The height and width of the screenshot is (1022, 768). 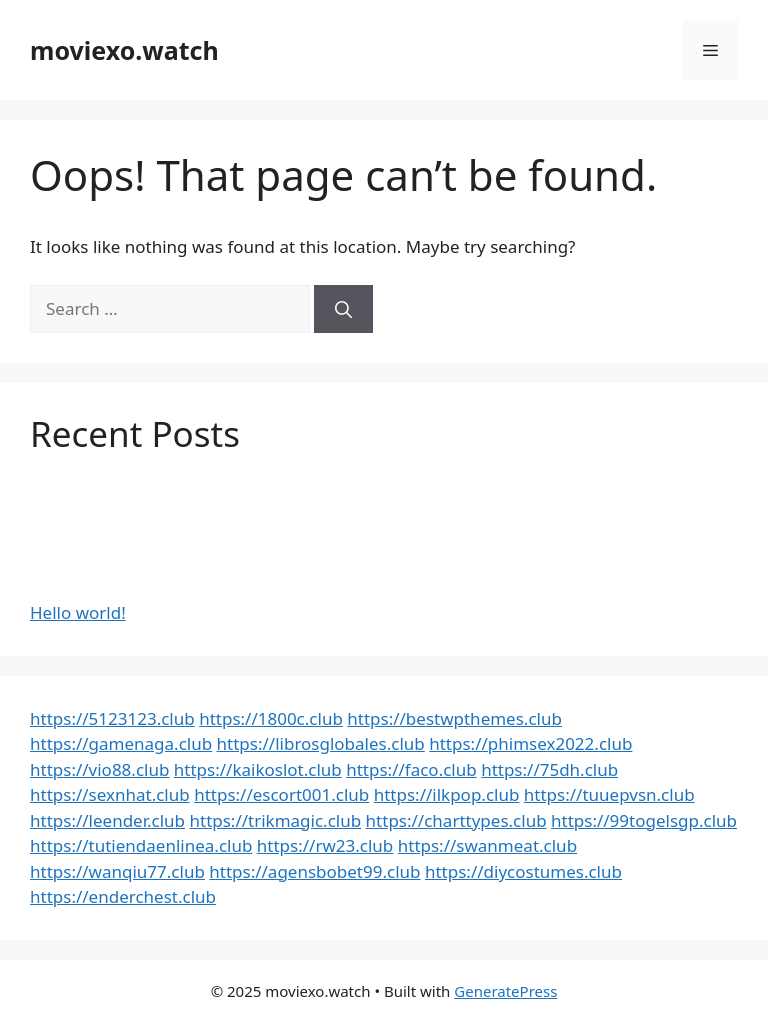 I want to click on https://gamenaga.club, so click(x=121, y=743).